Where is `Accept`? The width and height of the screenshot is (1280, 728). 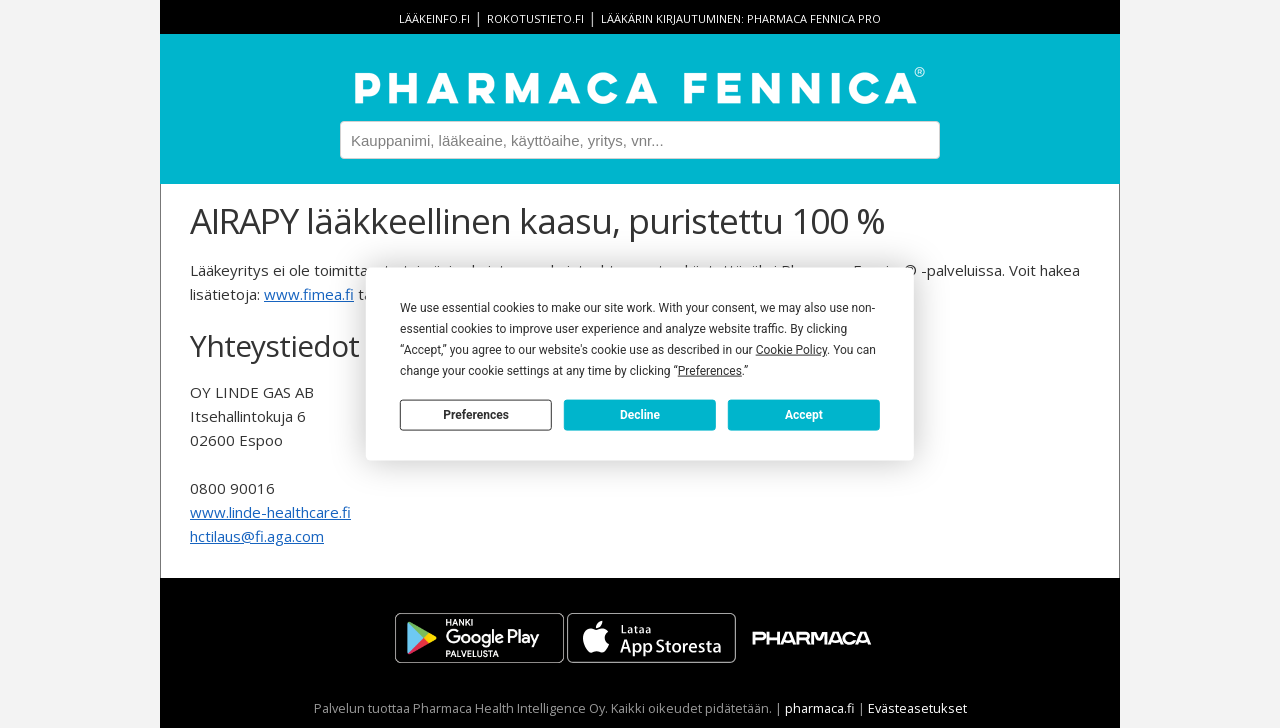
Accept is located at coordinates (804, 414).